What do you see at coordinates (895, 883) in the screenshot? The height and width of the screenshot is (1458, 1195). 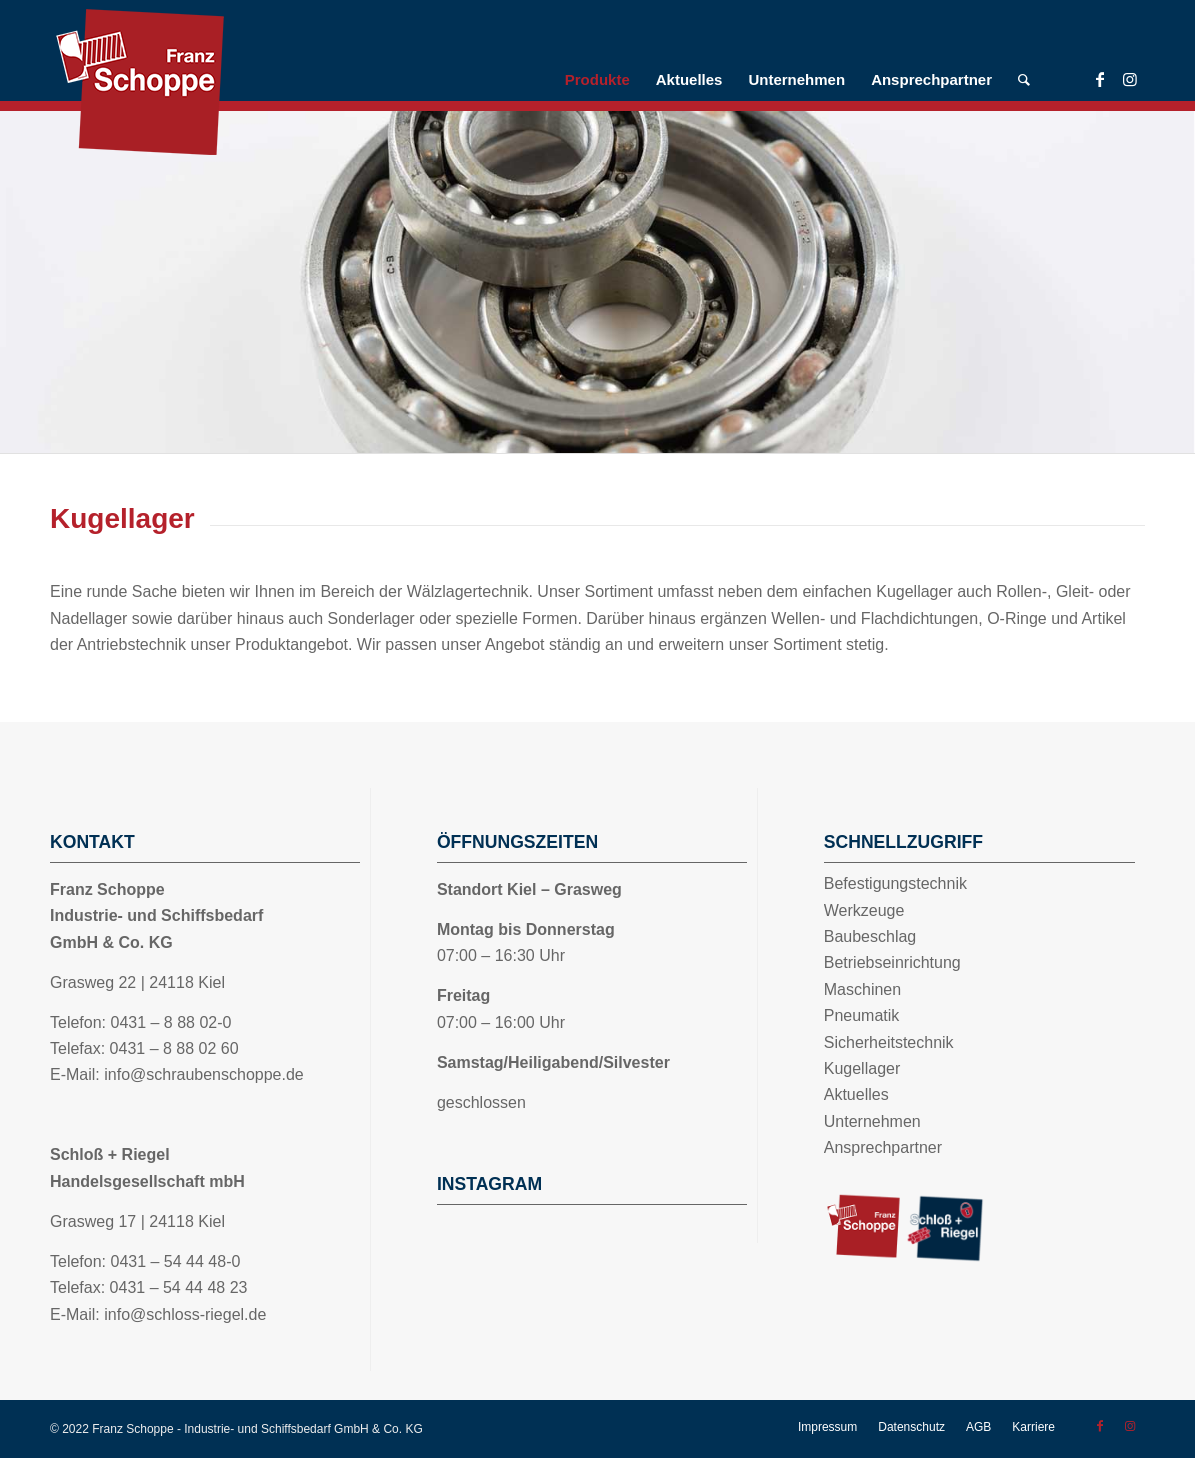 I see `Befestigungstechnik` at bounding box center [895, 883].